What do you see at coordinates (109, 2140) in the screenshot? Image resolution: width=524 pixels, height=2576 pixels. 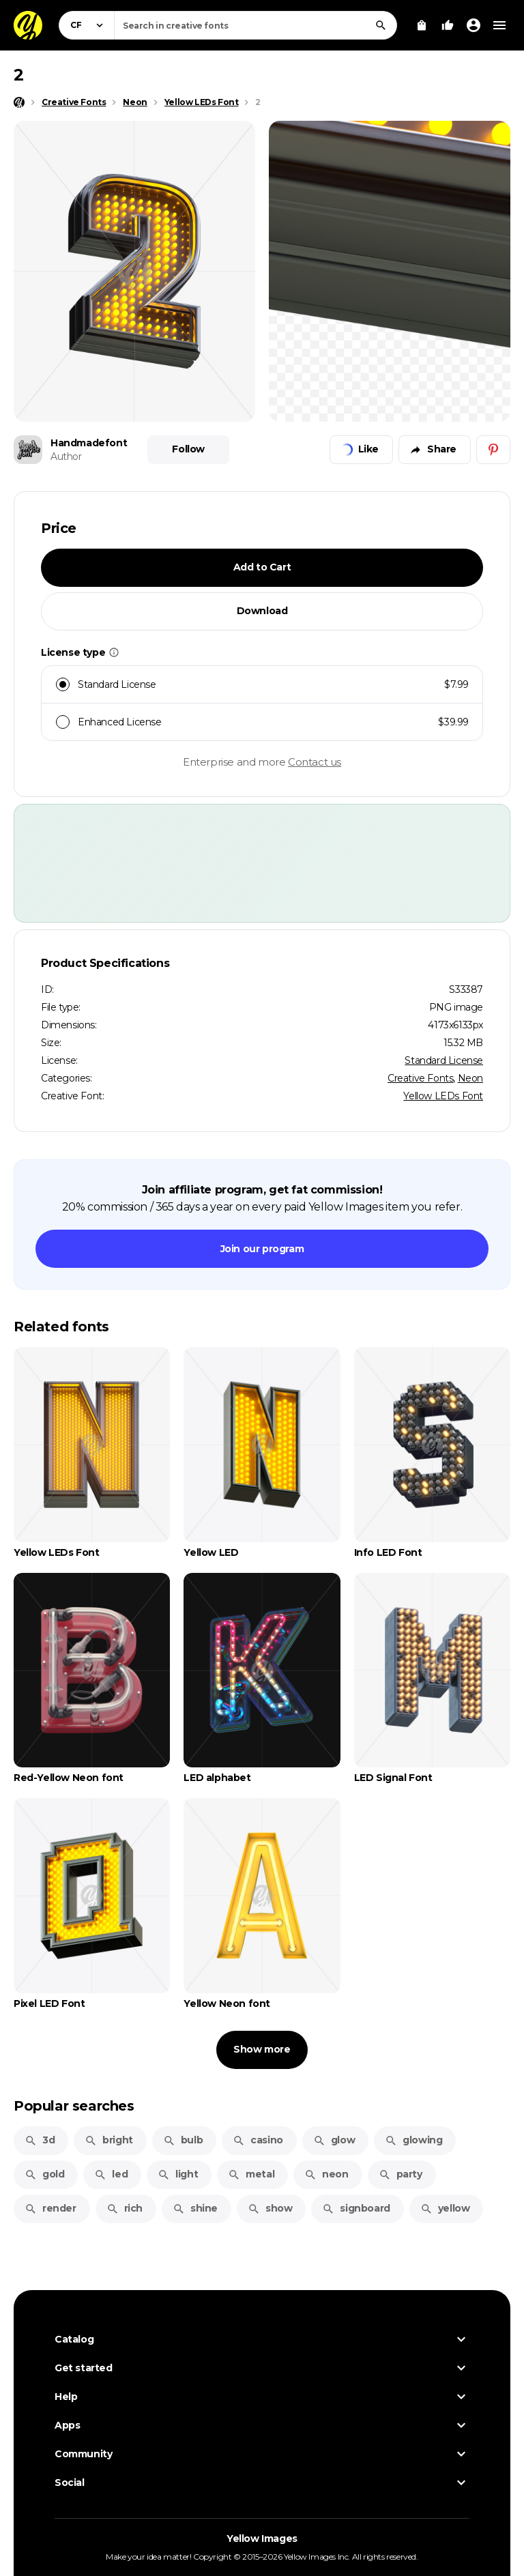 I see `bright` at bounding box center [109, 2140].